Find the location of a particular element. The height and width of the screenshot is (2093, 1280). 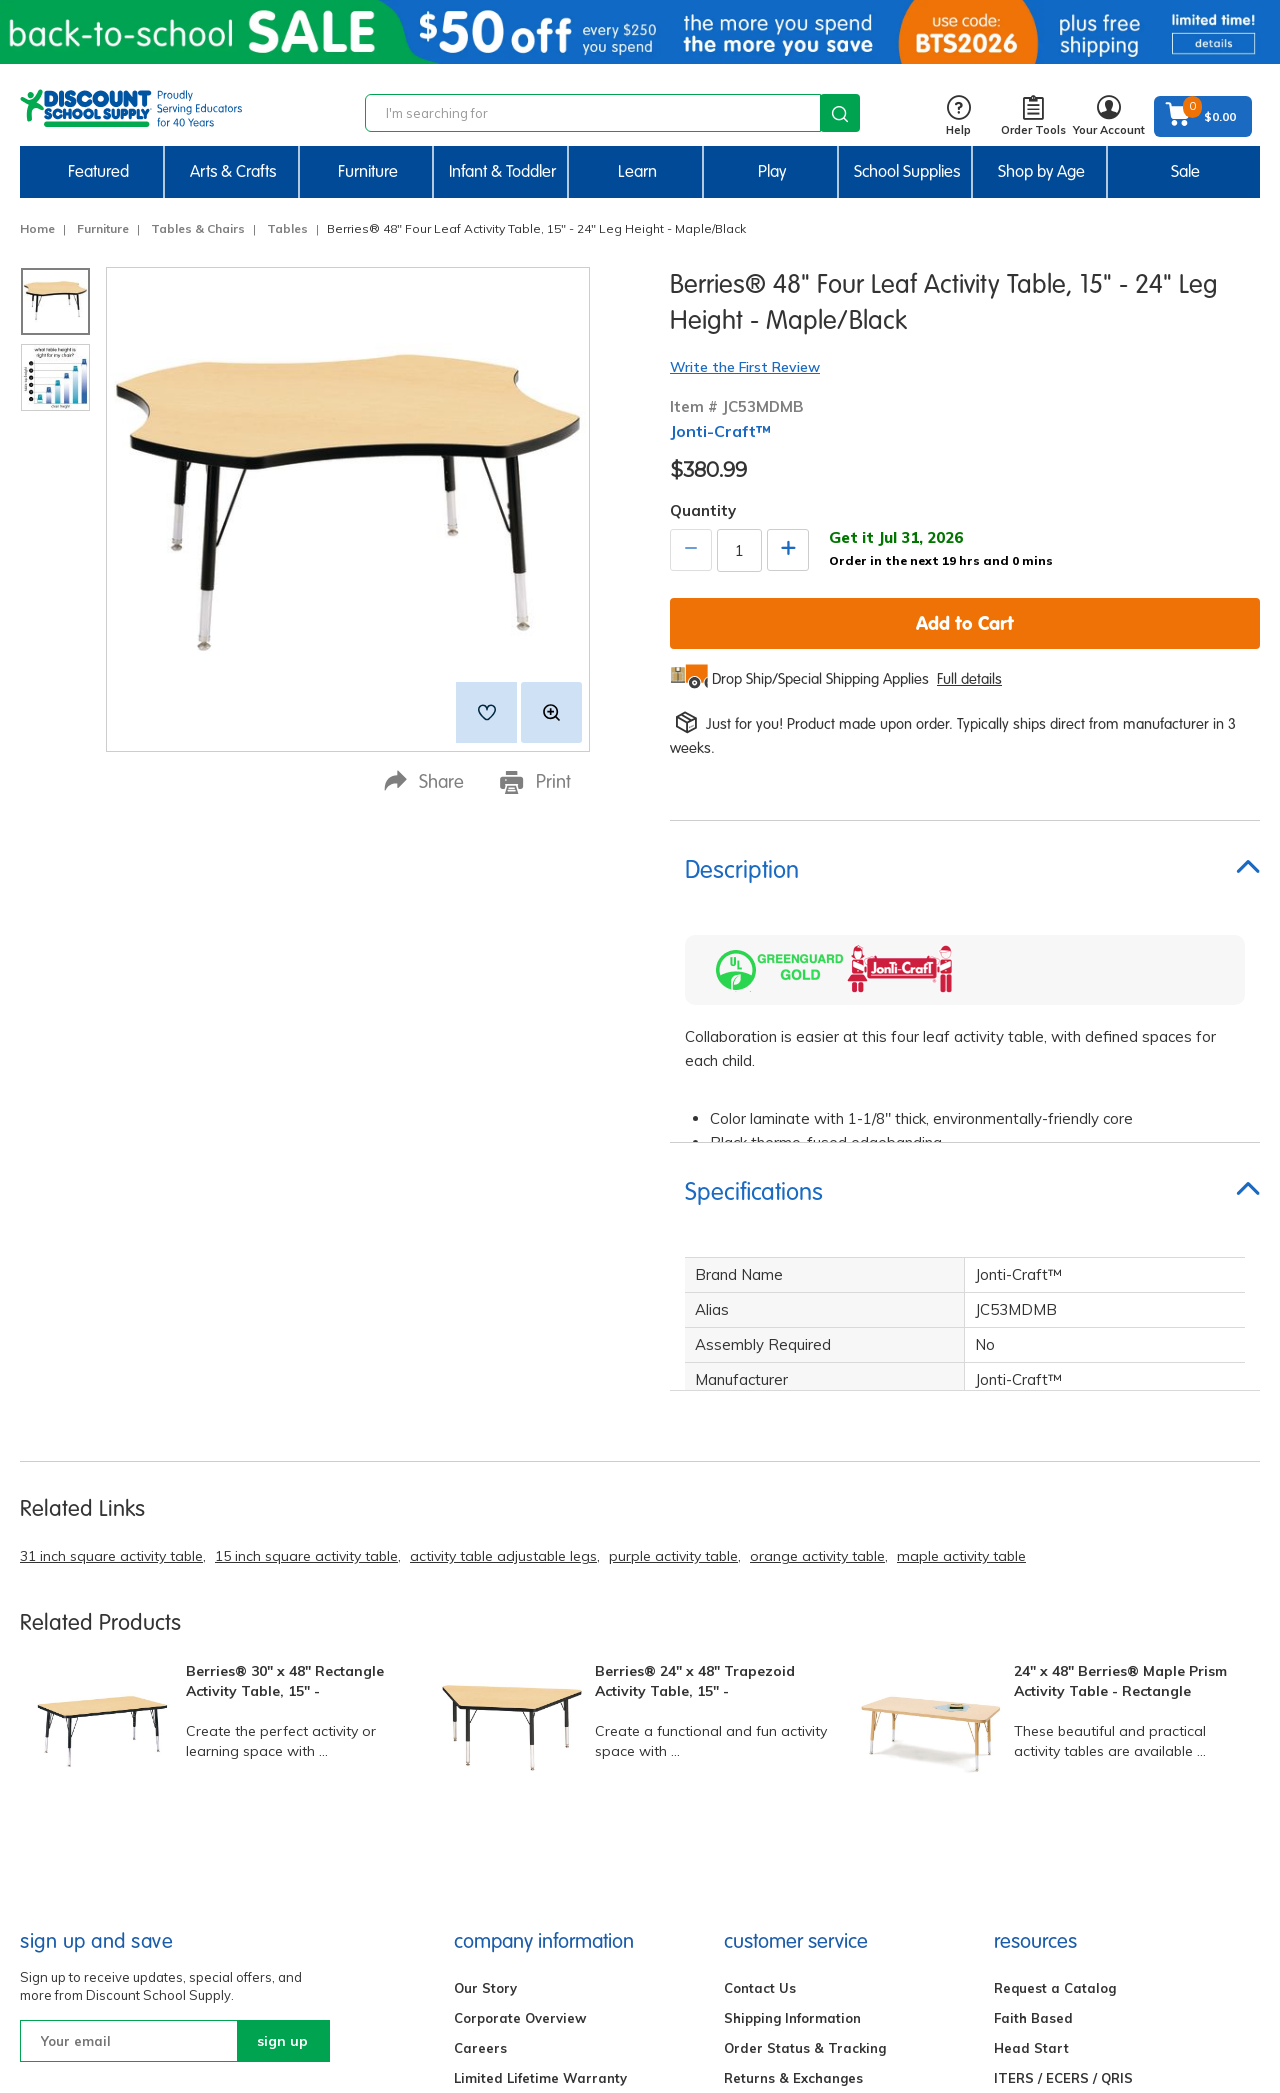

maple activity table is located at coordinates (961, 1186).